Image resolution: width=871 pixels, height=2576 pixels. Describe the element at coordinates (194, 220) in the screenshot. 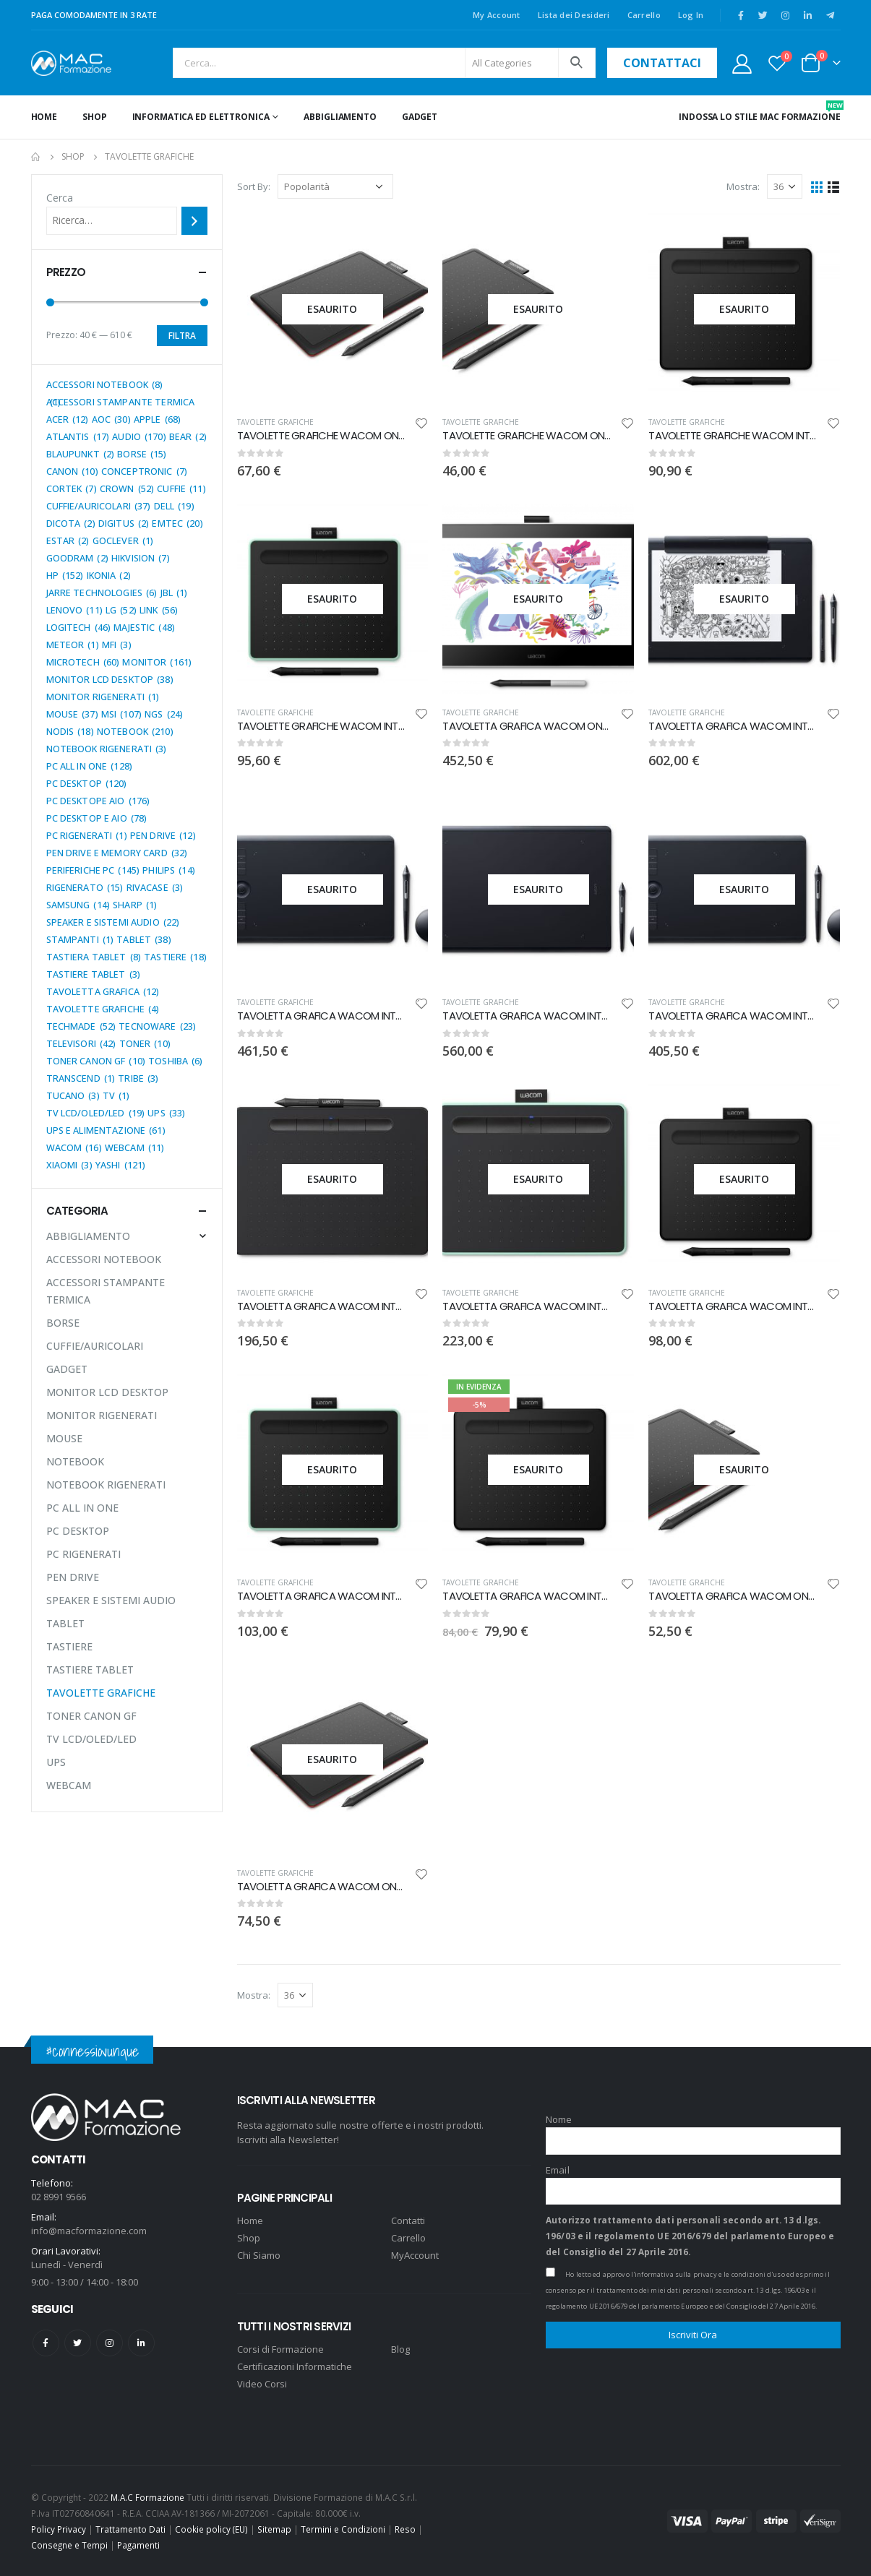

I see `[Cerca]` at that location.